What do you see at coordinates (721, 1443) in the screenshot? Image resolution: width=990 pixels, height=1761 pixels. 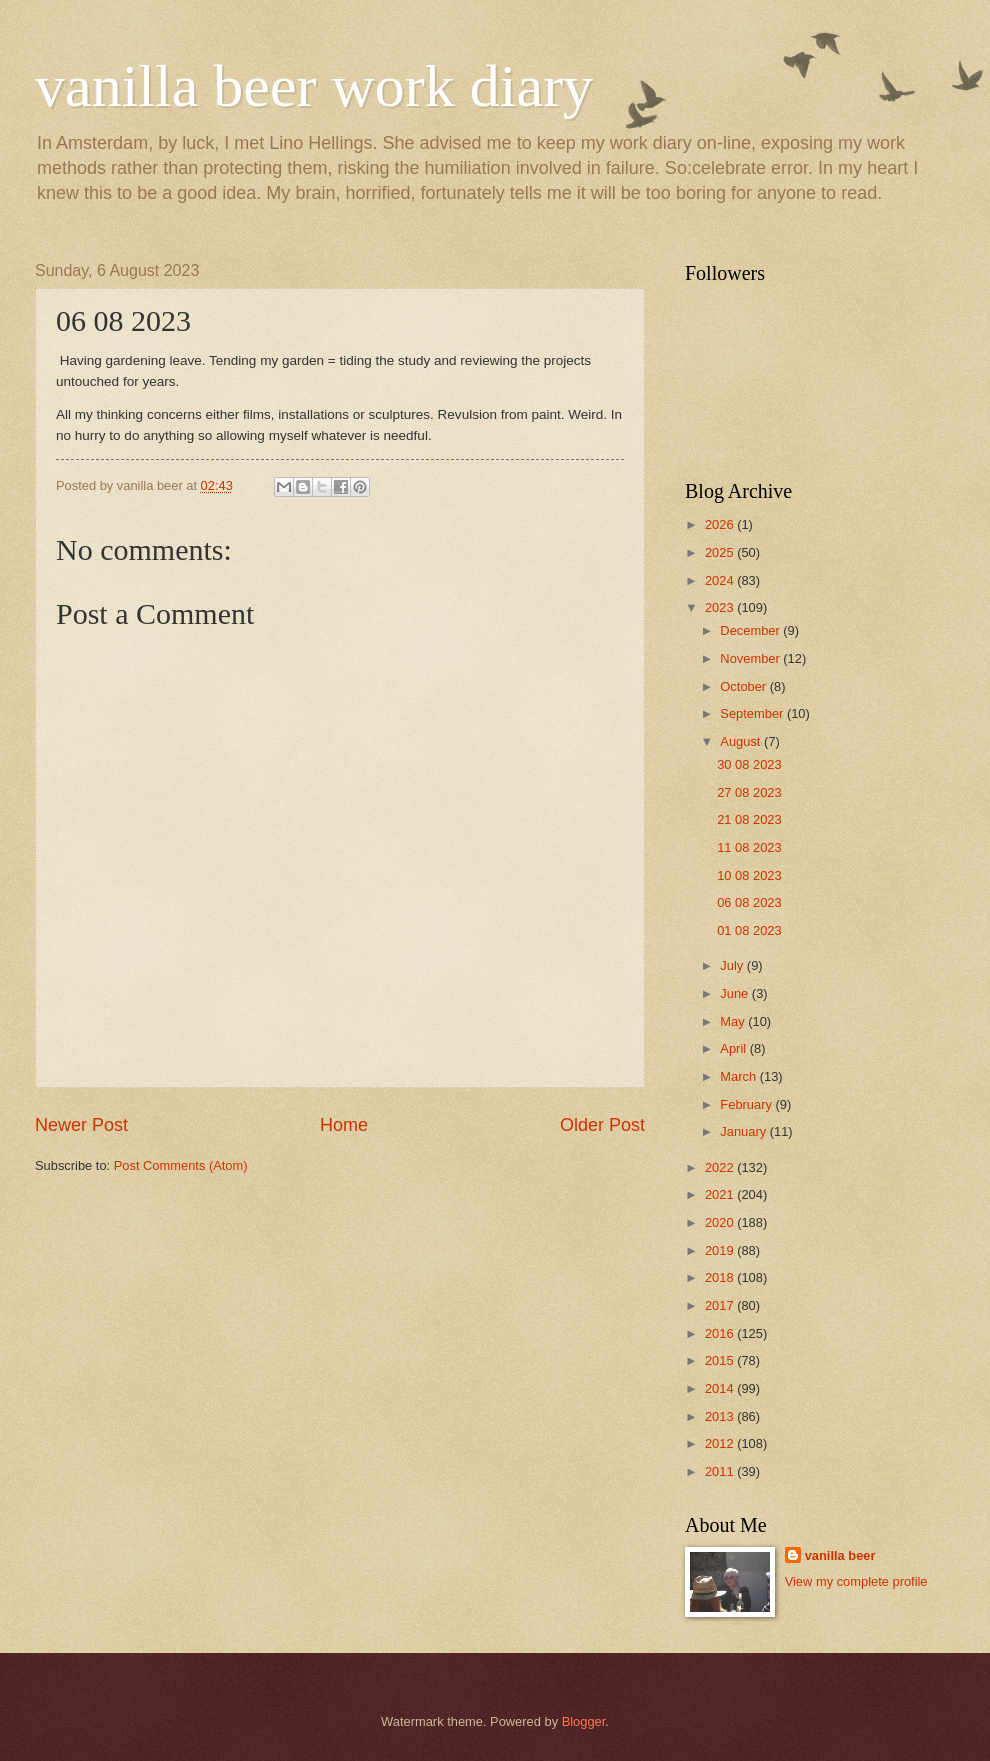 I see `2012` at bounding box center [721, 1443].